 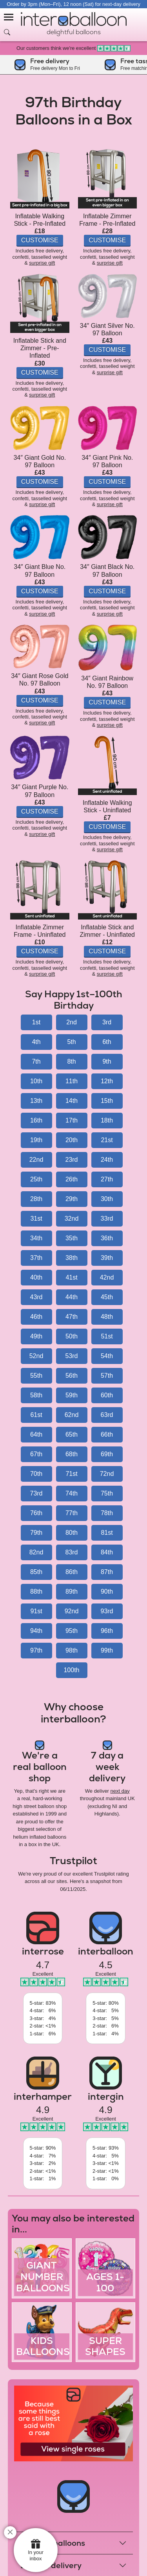 What do you see at coordinates (36, 1572) in the screenshot?
I see `85th` at bounding box center [36, 1572].